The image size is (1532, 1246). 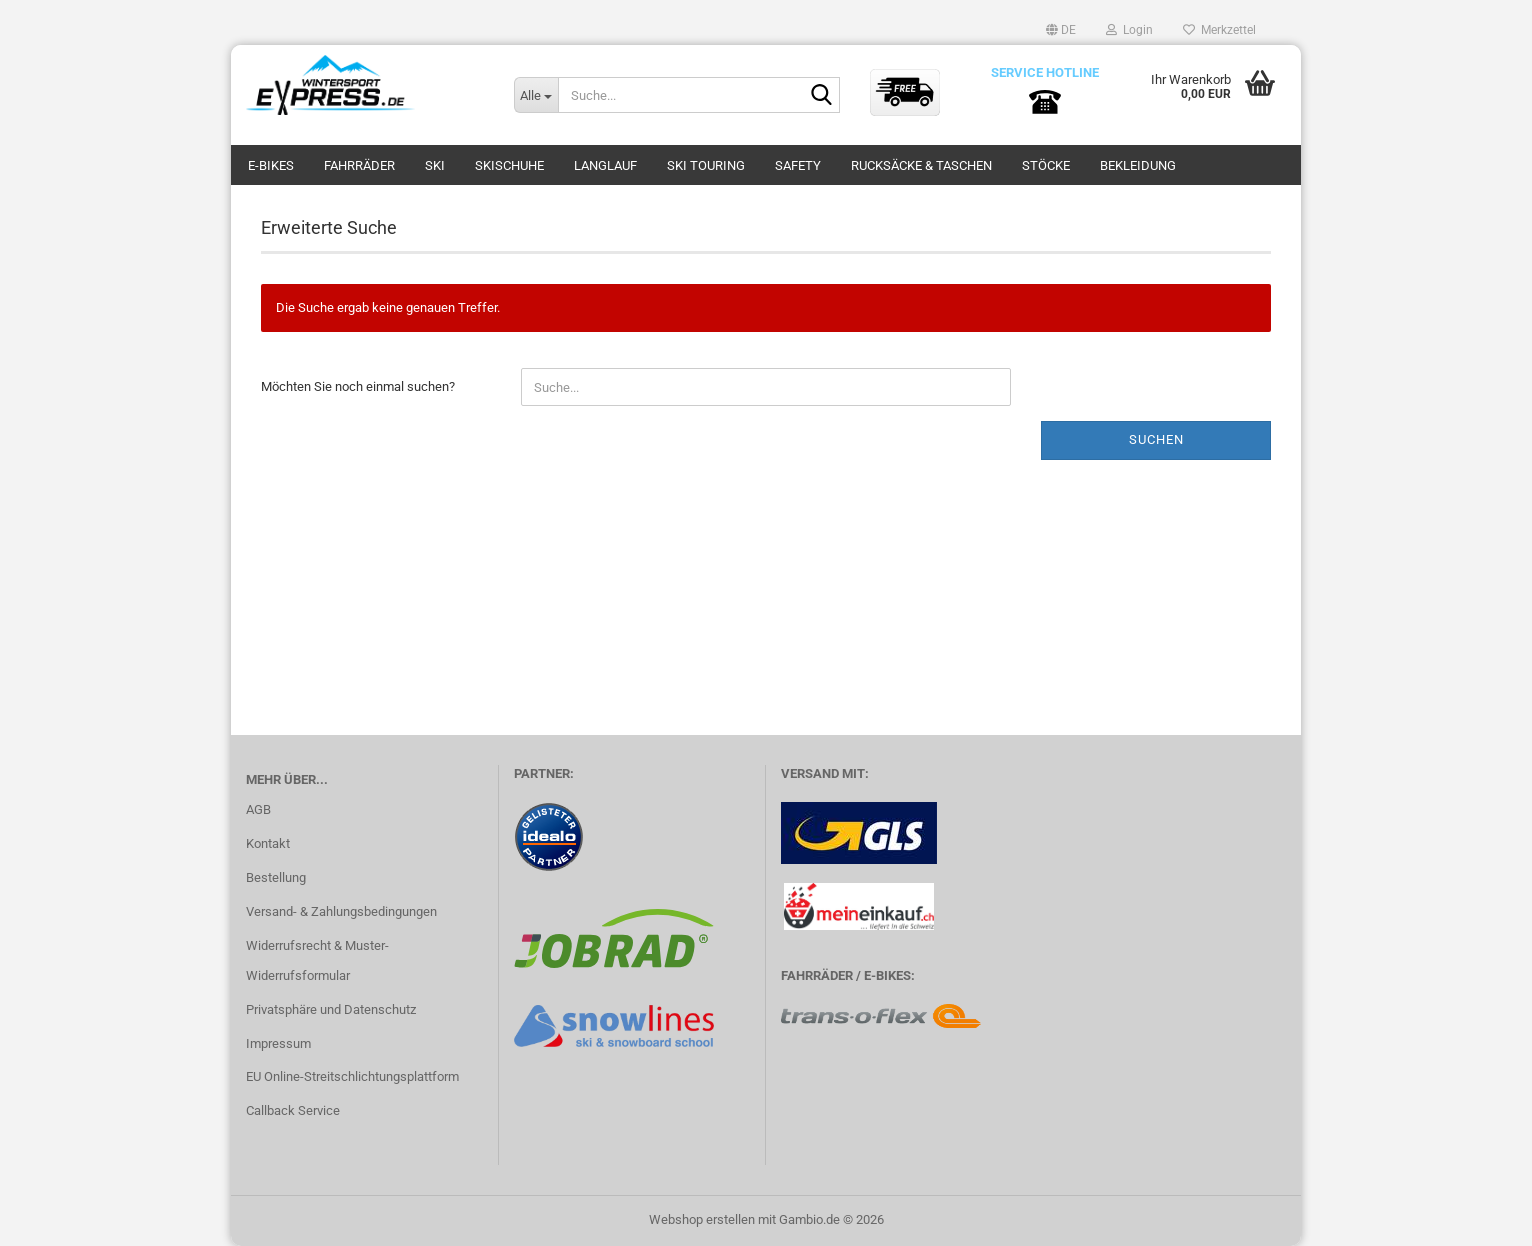 What do you see at coordinates (352, 1076) in the screenshot?
I see `EU Online-Streitschlichtungsplattform` at bounding box center [352, 1076].